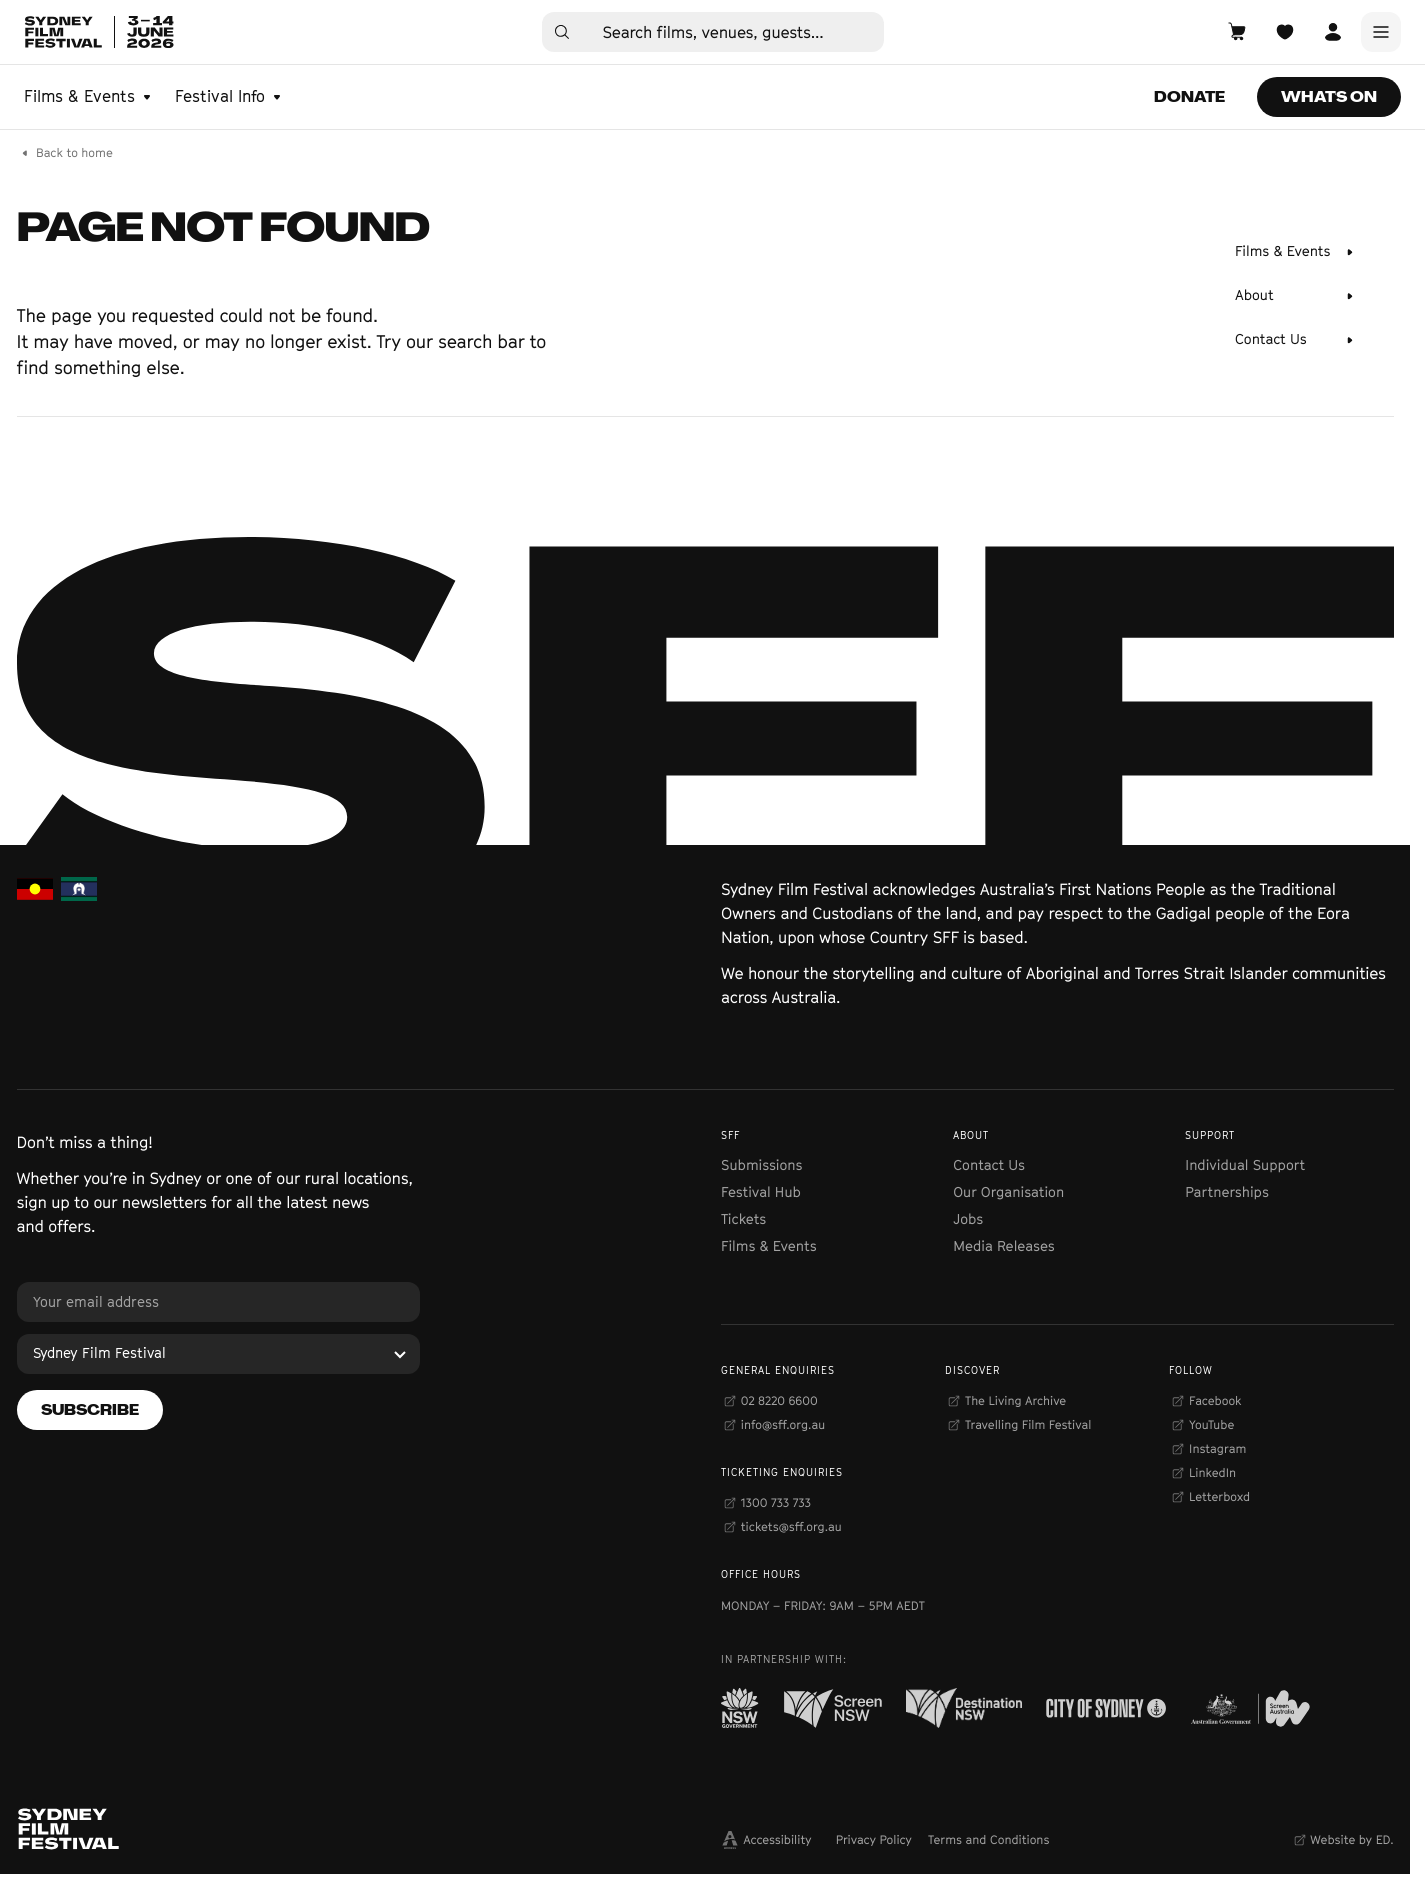 This screenshot has height=1877, width=1425. I want to click on [Sydney Film Festival], so click(219, 1354).